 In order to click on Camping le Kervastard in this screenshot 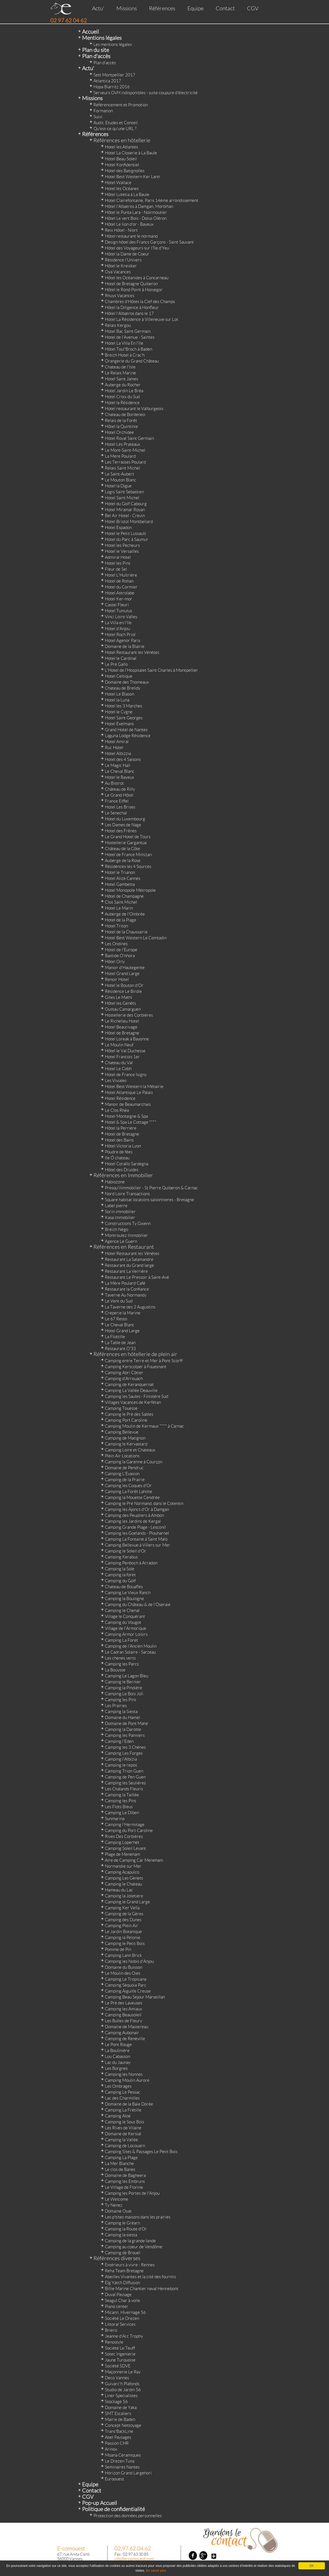, I will do `click(123, 1444)`.